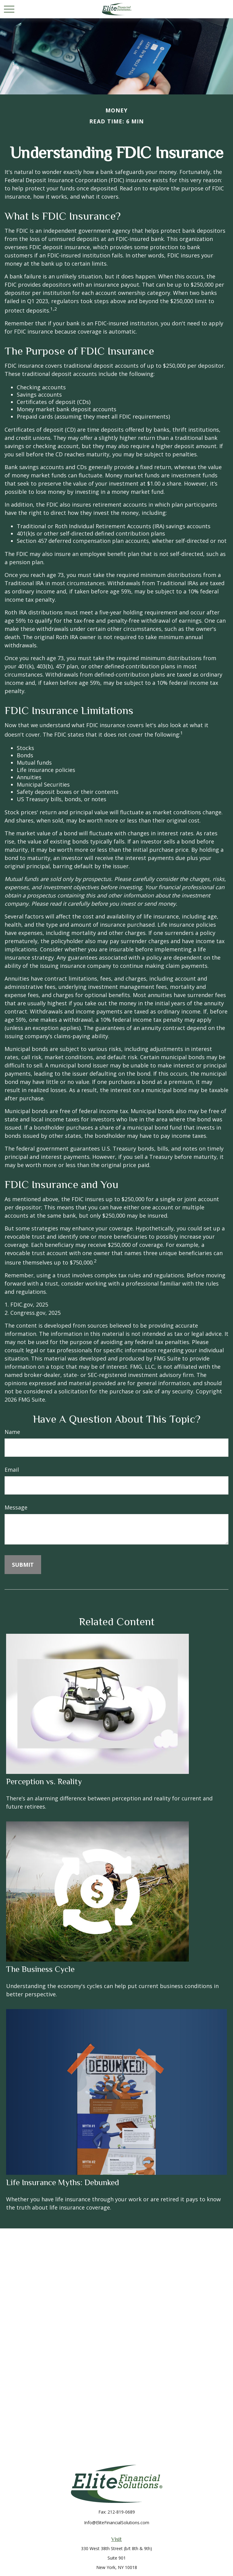 Image resolution: width=233 pixels, height=2576 pixels. What do you see at coordinates (12, 1431) in the screenshot?
I see `Name` at bounding box center [12, 1431].